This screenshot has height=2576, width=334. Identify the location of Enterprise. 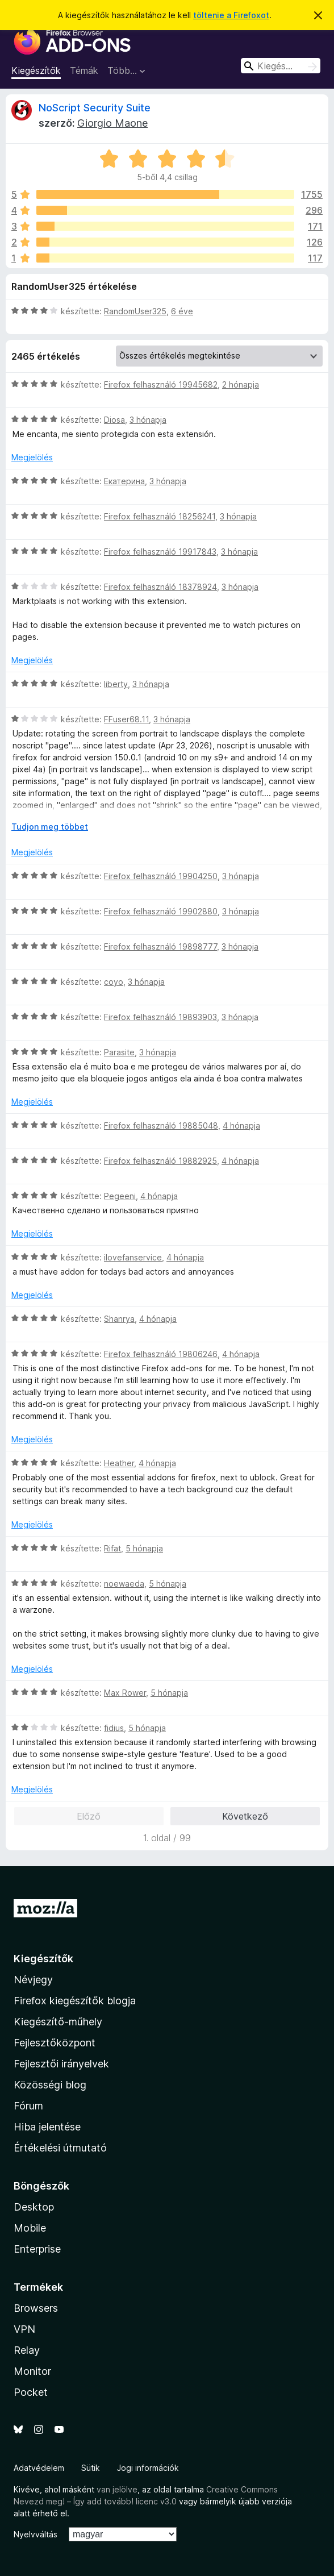
(37, 2249).